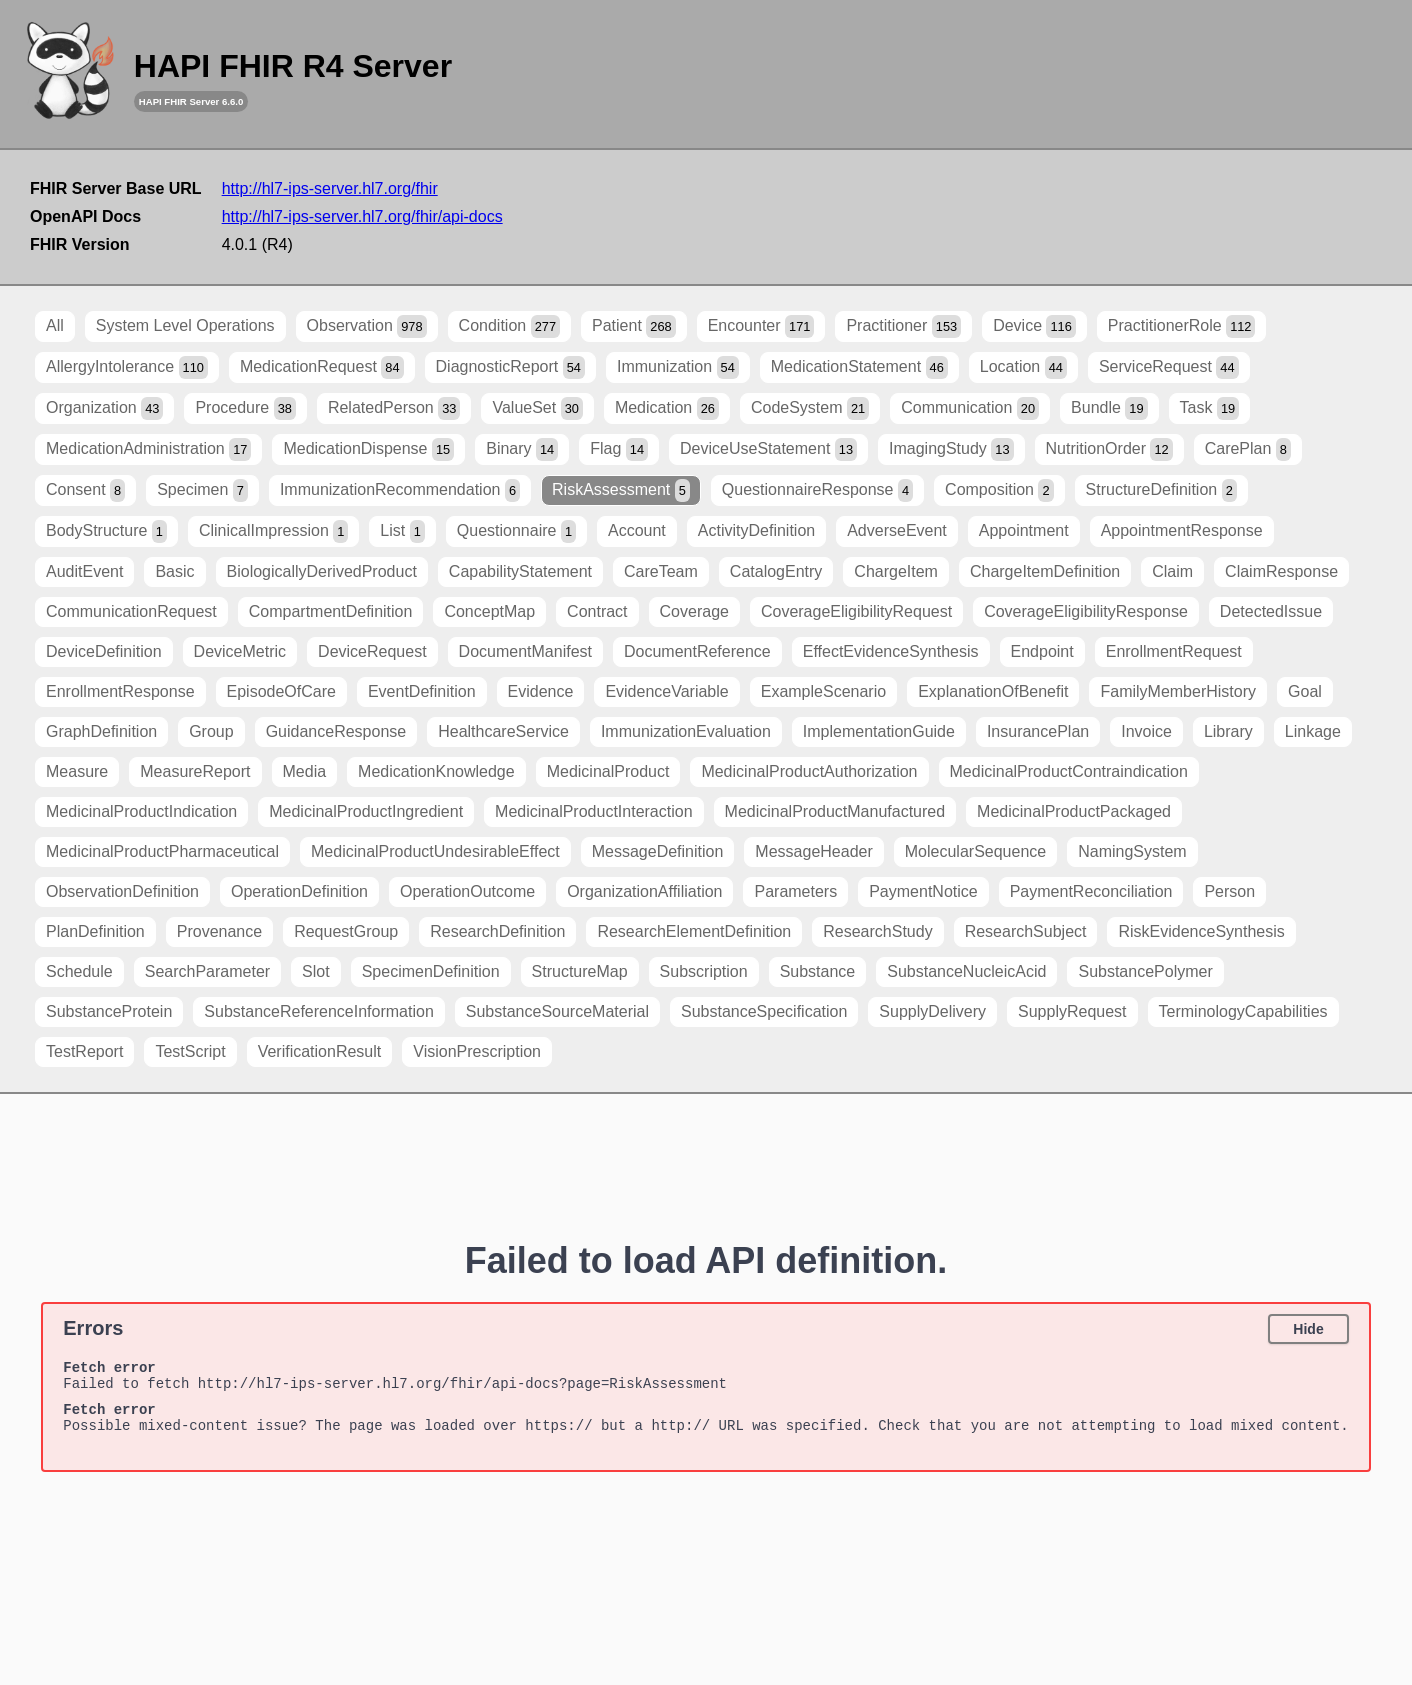 The image size is (1412, 1685). I want to click on DeviceUseStatement, so click(768, 449).